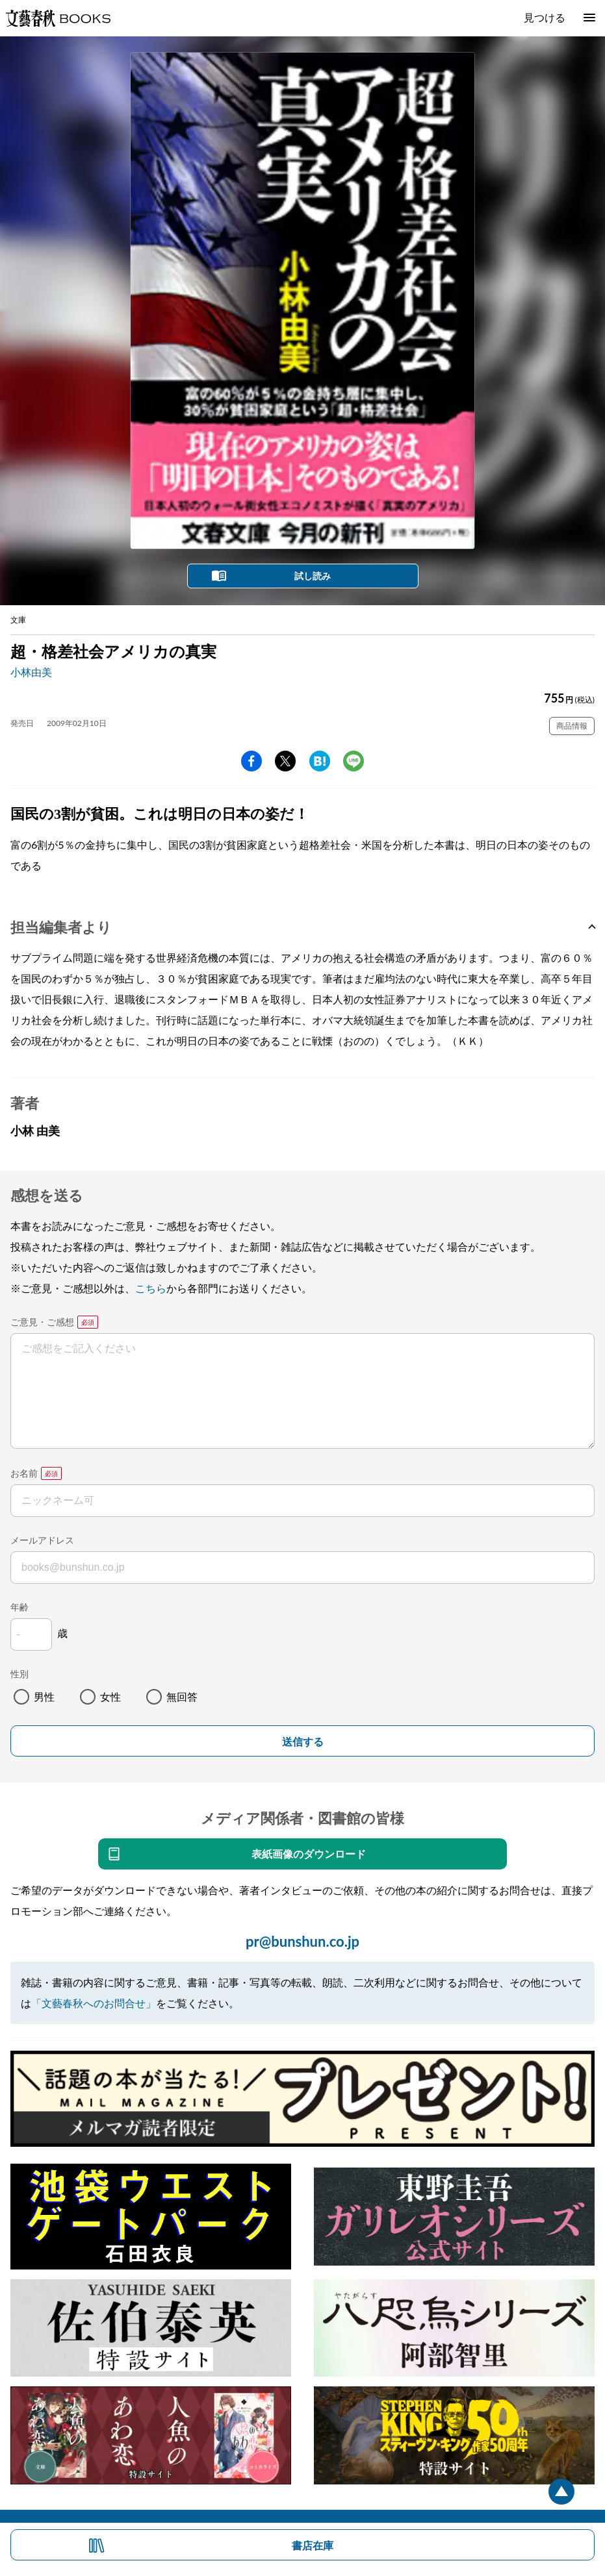 The image size is (605, 2576). What do you see at coordinates (44, 1696) in the screenshot?
I see `男性` at bounding box center [44, 1696].